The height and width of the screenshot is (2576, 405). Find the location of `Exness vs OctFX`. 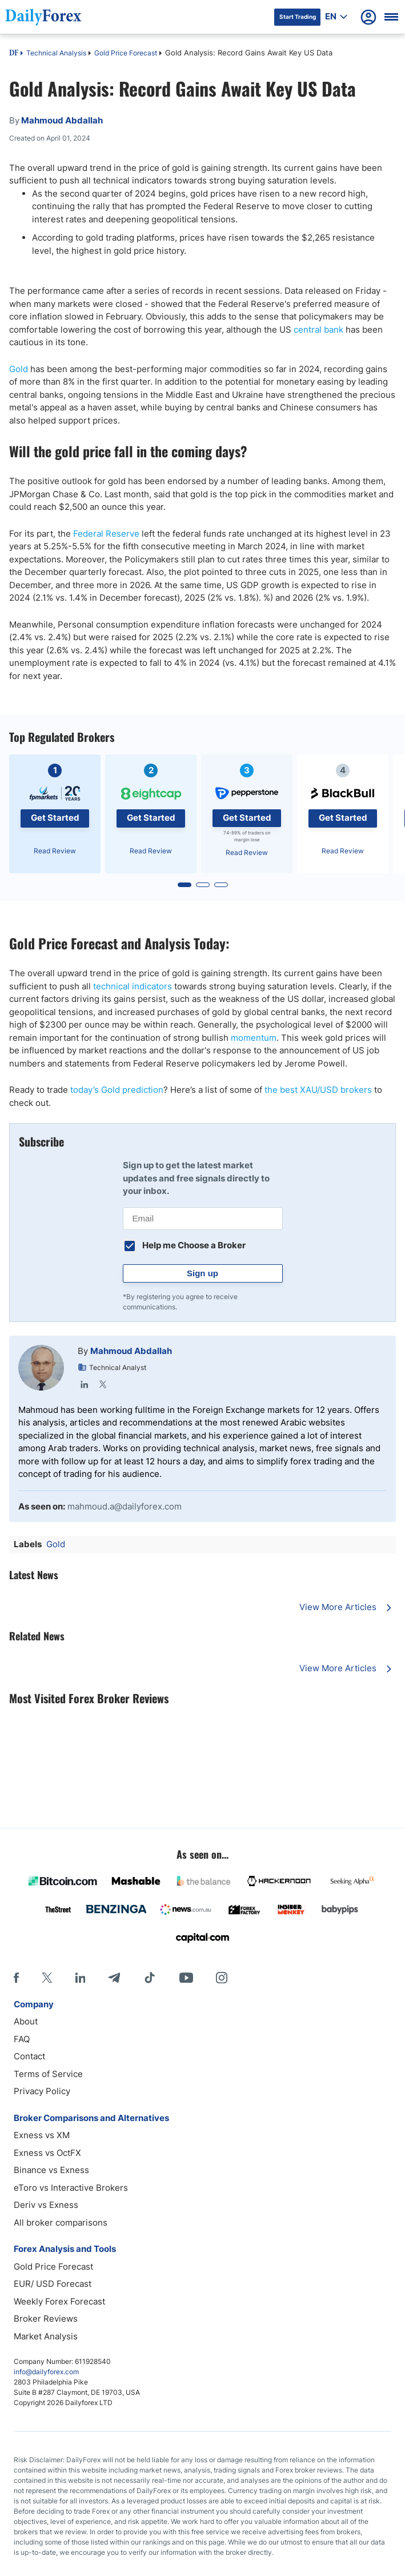

Exness vs OctFX is located at coordinates (47, 2152).